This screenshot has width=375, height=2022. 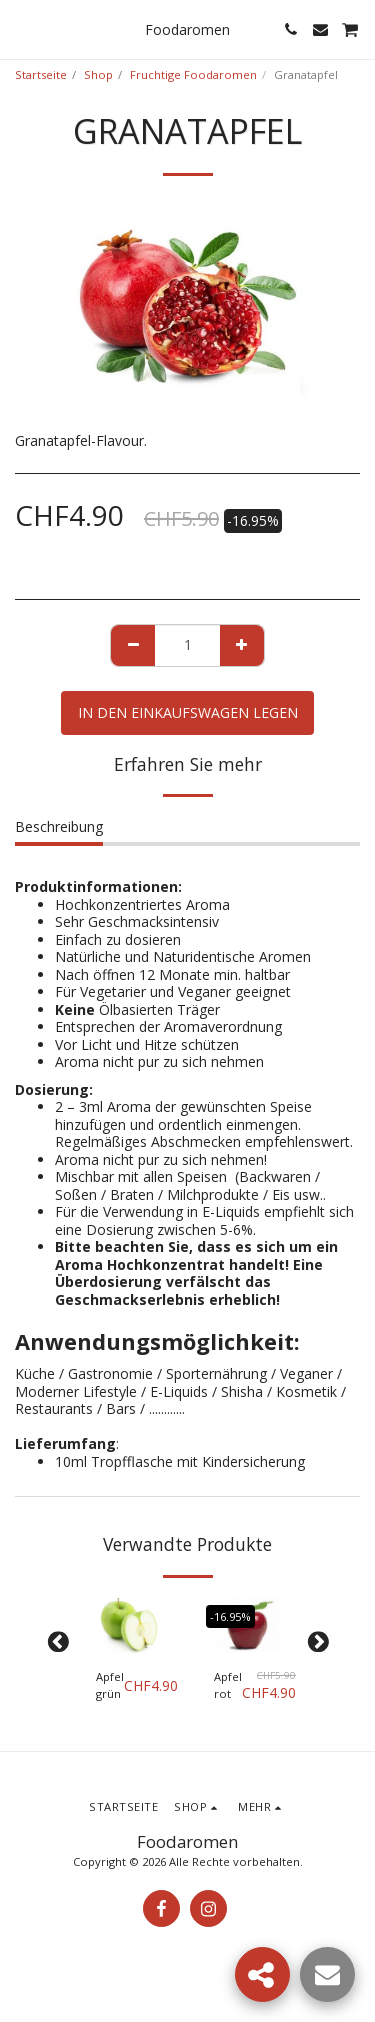 What do you see at coordinates (98, 74) in the screenshot?
I see `Shop` at bounding box center [98, 74].